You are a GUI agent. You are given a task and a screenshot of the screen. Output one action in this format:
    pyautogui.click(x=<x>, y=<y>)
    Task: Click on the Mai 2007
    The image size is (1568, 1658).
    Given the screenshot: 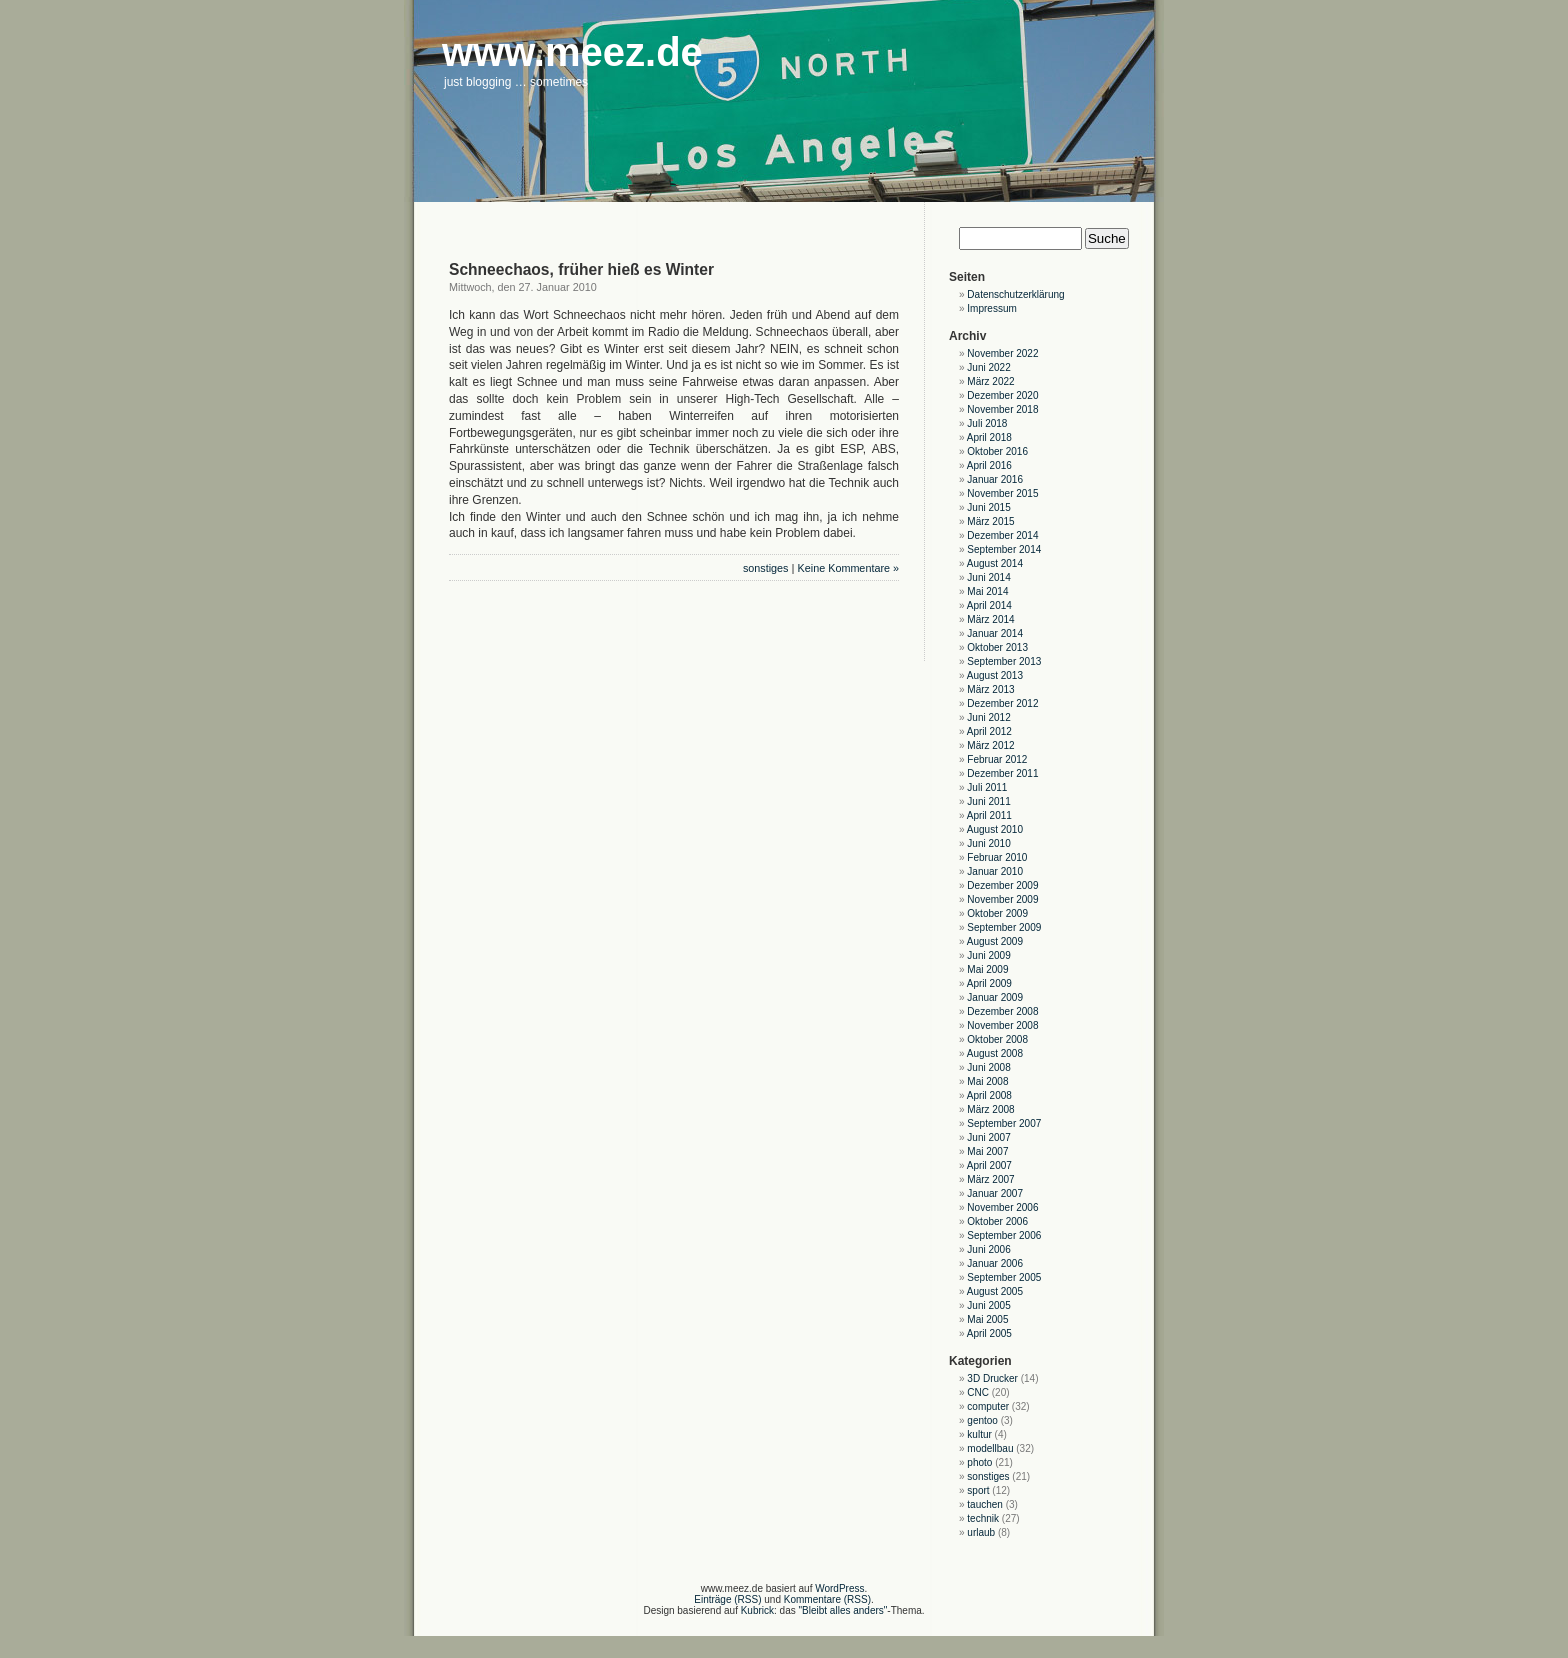 What is the action you would take?
    pyautogui.click(x=987, y=1151)
    